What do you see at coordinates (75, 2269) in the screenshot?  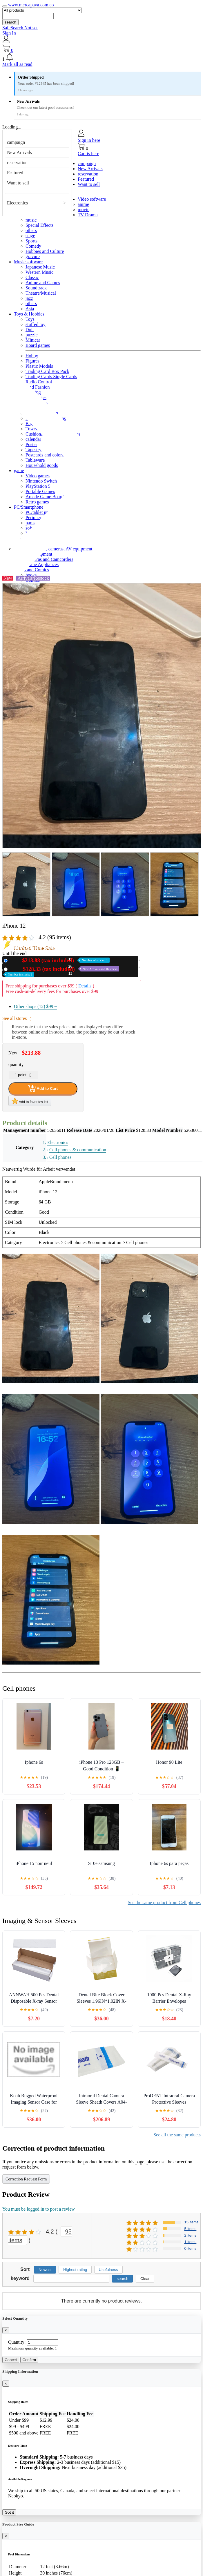 I see `Highest rating` at bounding box center [75, 2269].